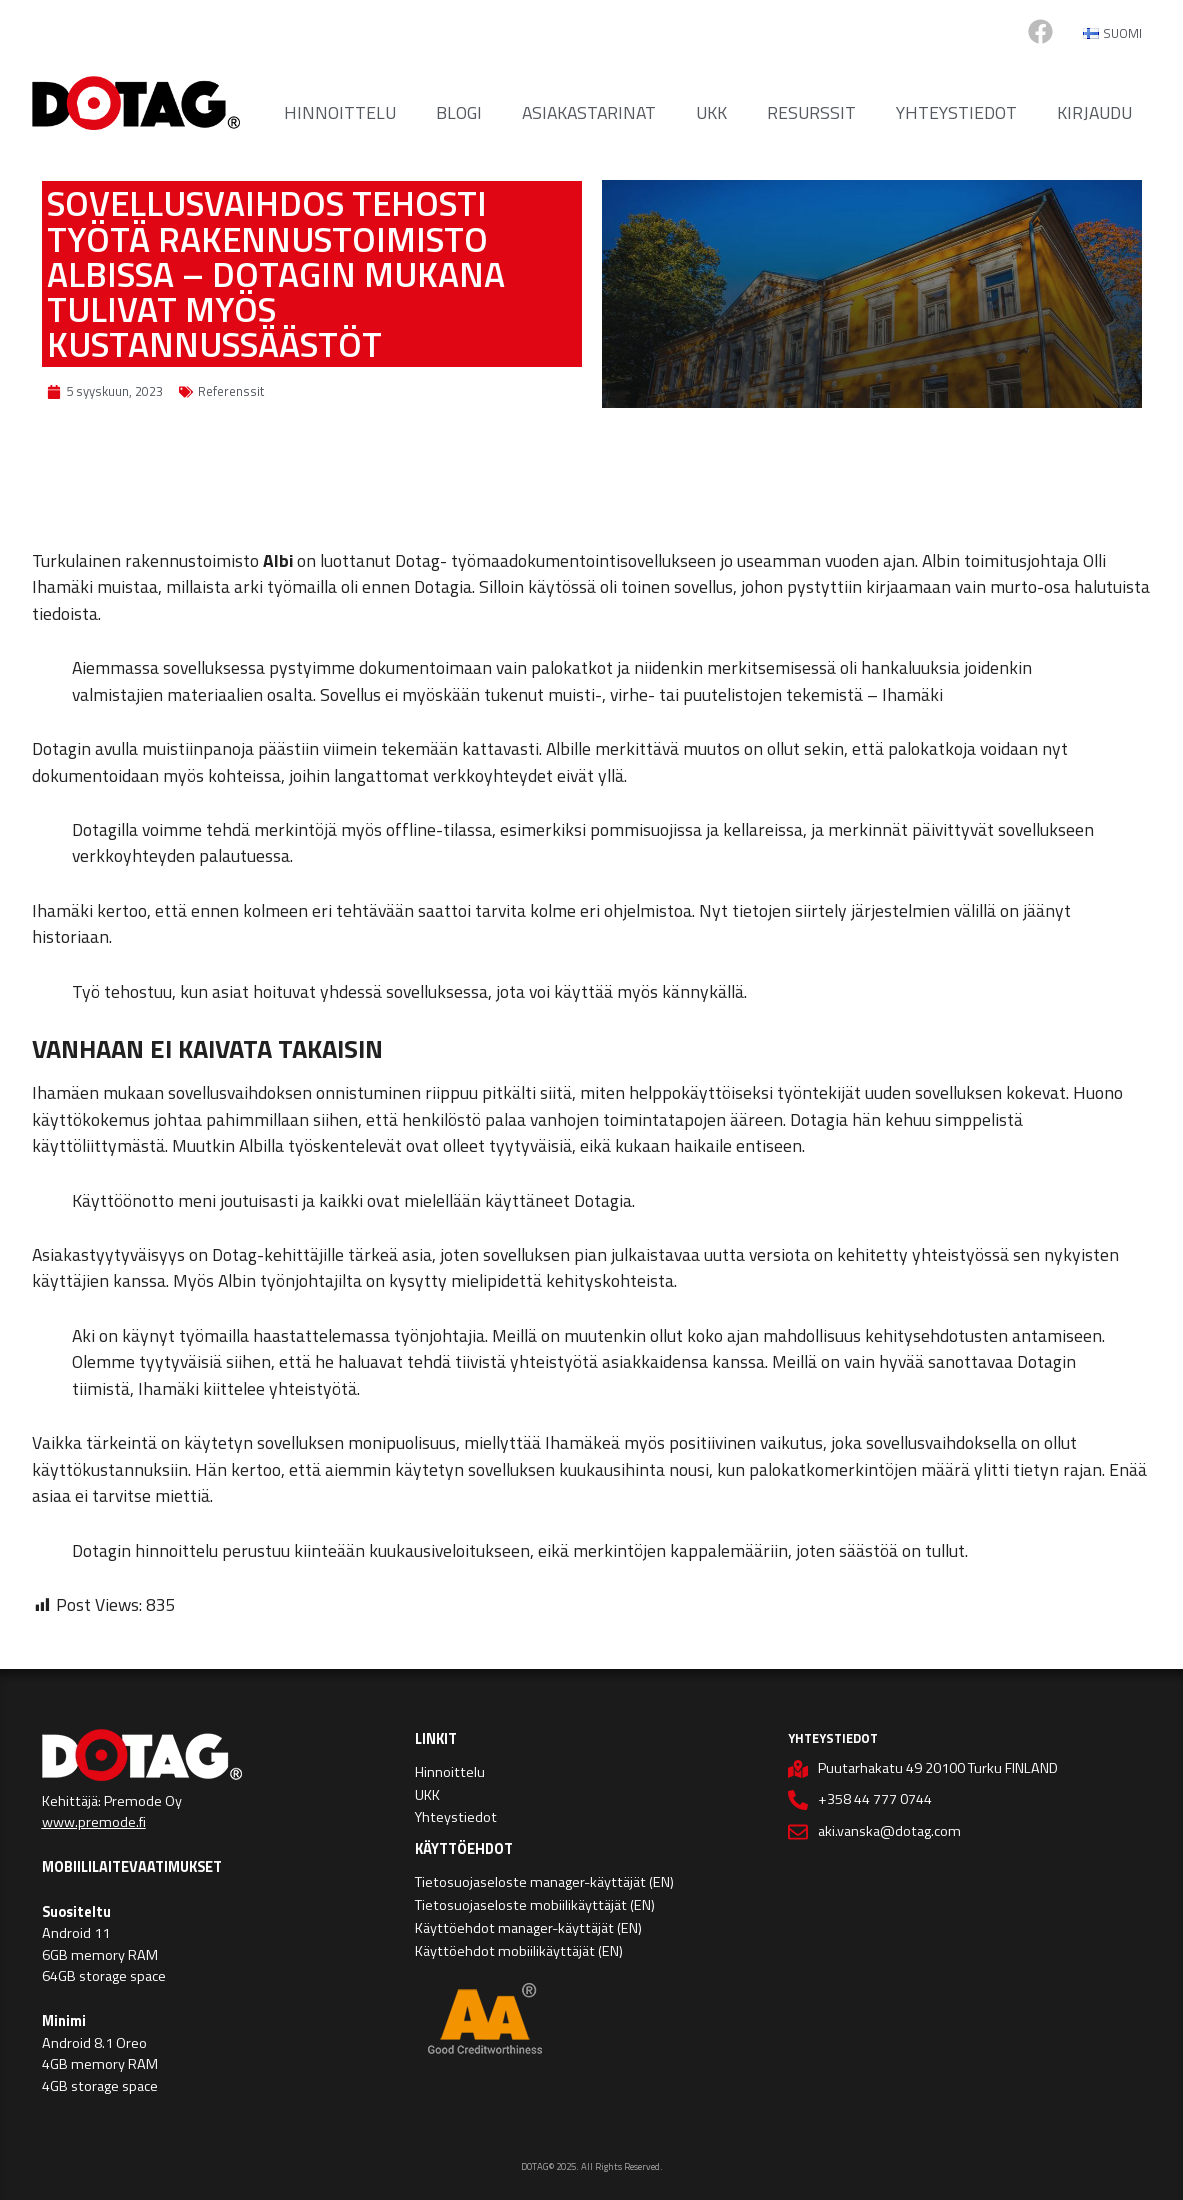 The width and height of the screenshot is (1183, 2200). I want to click on Käyttöehdot manager-käyttäjät (EN), so click(528, 1928).